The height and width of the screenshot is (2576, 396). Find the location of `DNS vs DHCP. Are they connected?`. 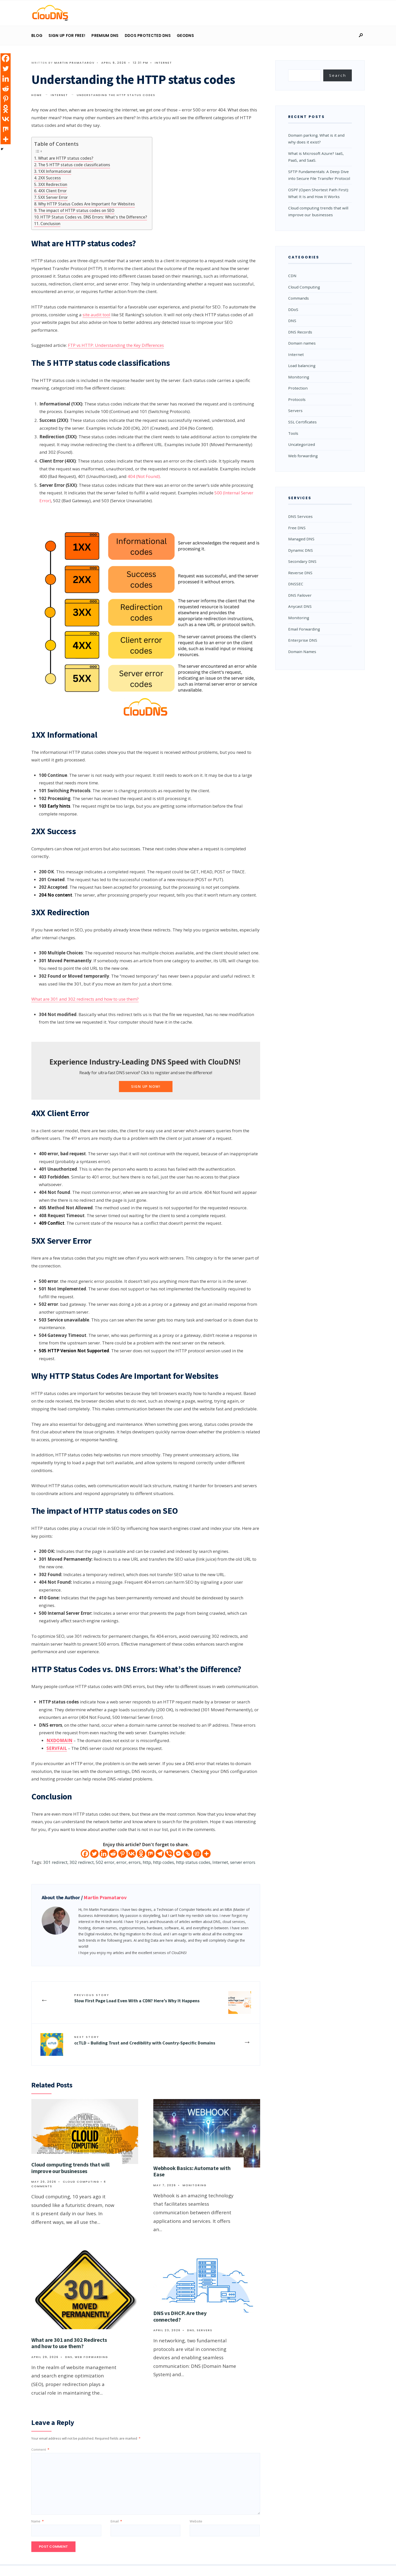

DNS vs DHCP. Are they connected? is located at coordinates (179, 2318).